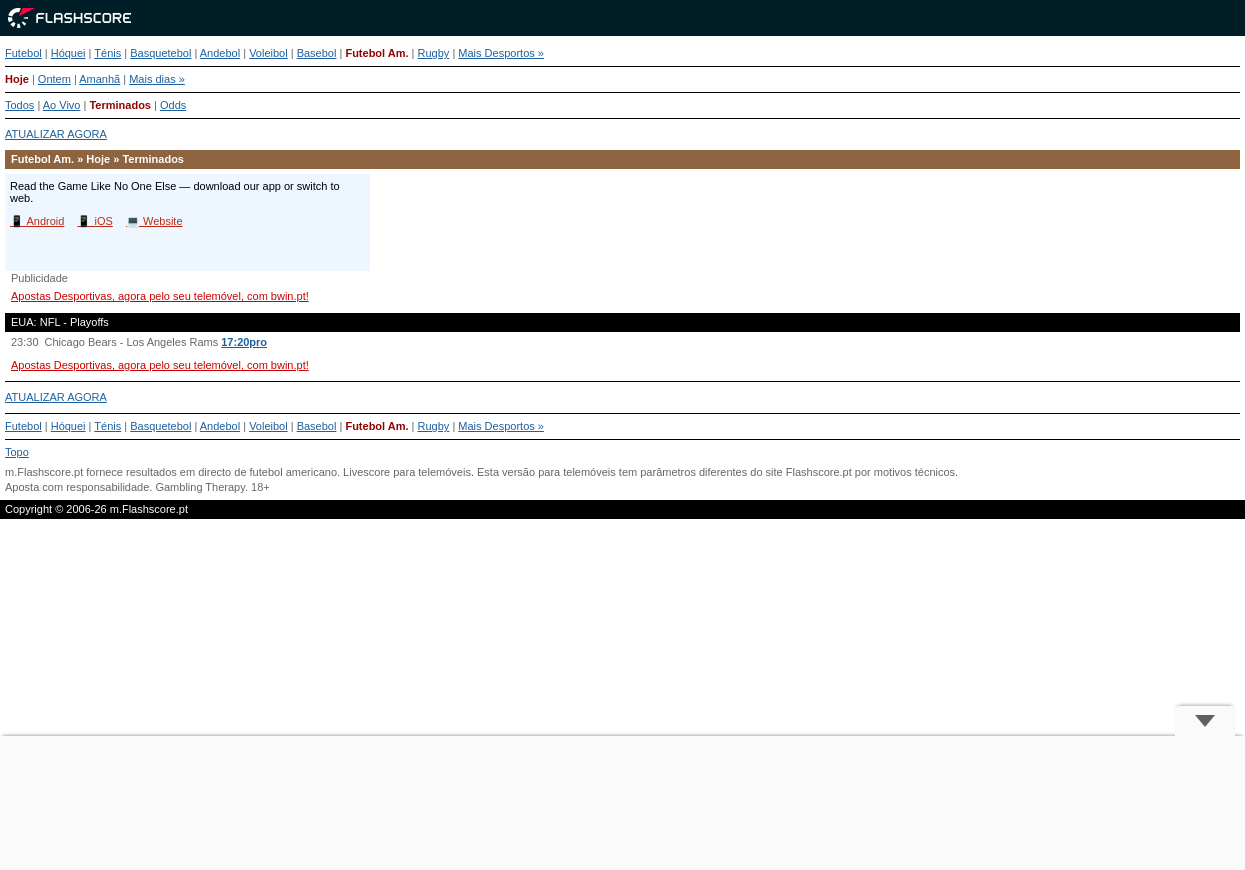 The width and height of the screenshot is (1245, 870). What do you see at coordinates (160, 53) in the screenshot?
I see `Basquetebol` at bounding box center [160, 53].